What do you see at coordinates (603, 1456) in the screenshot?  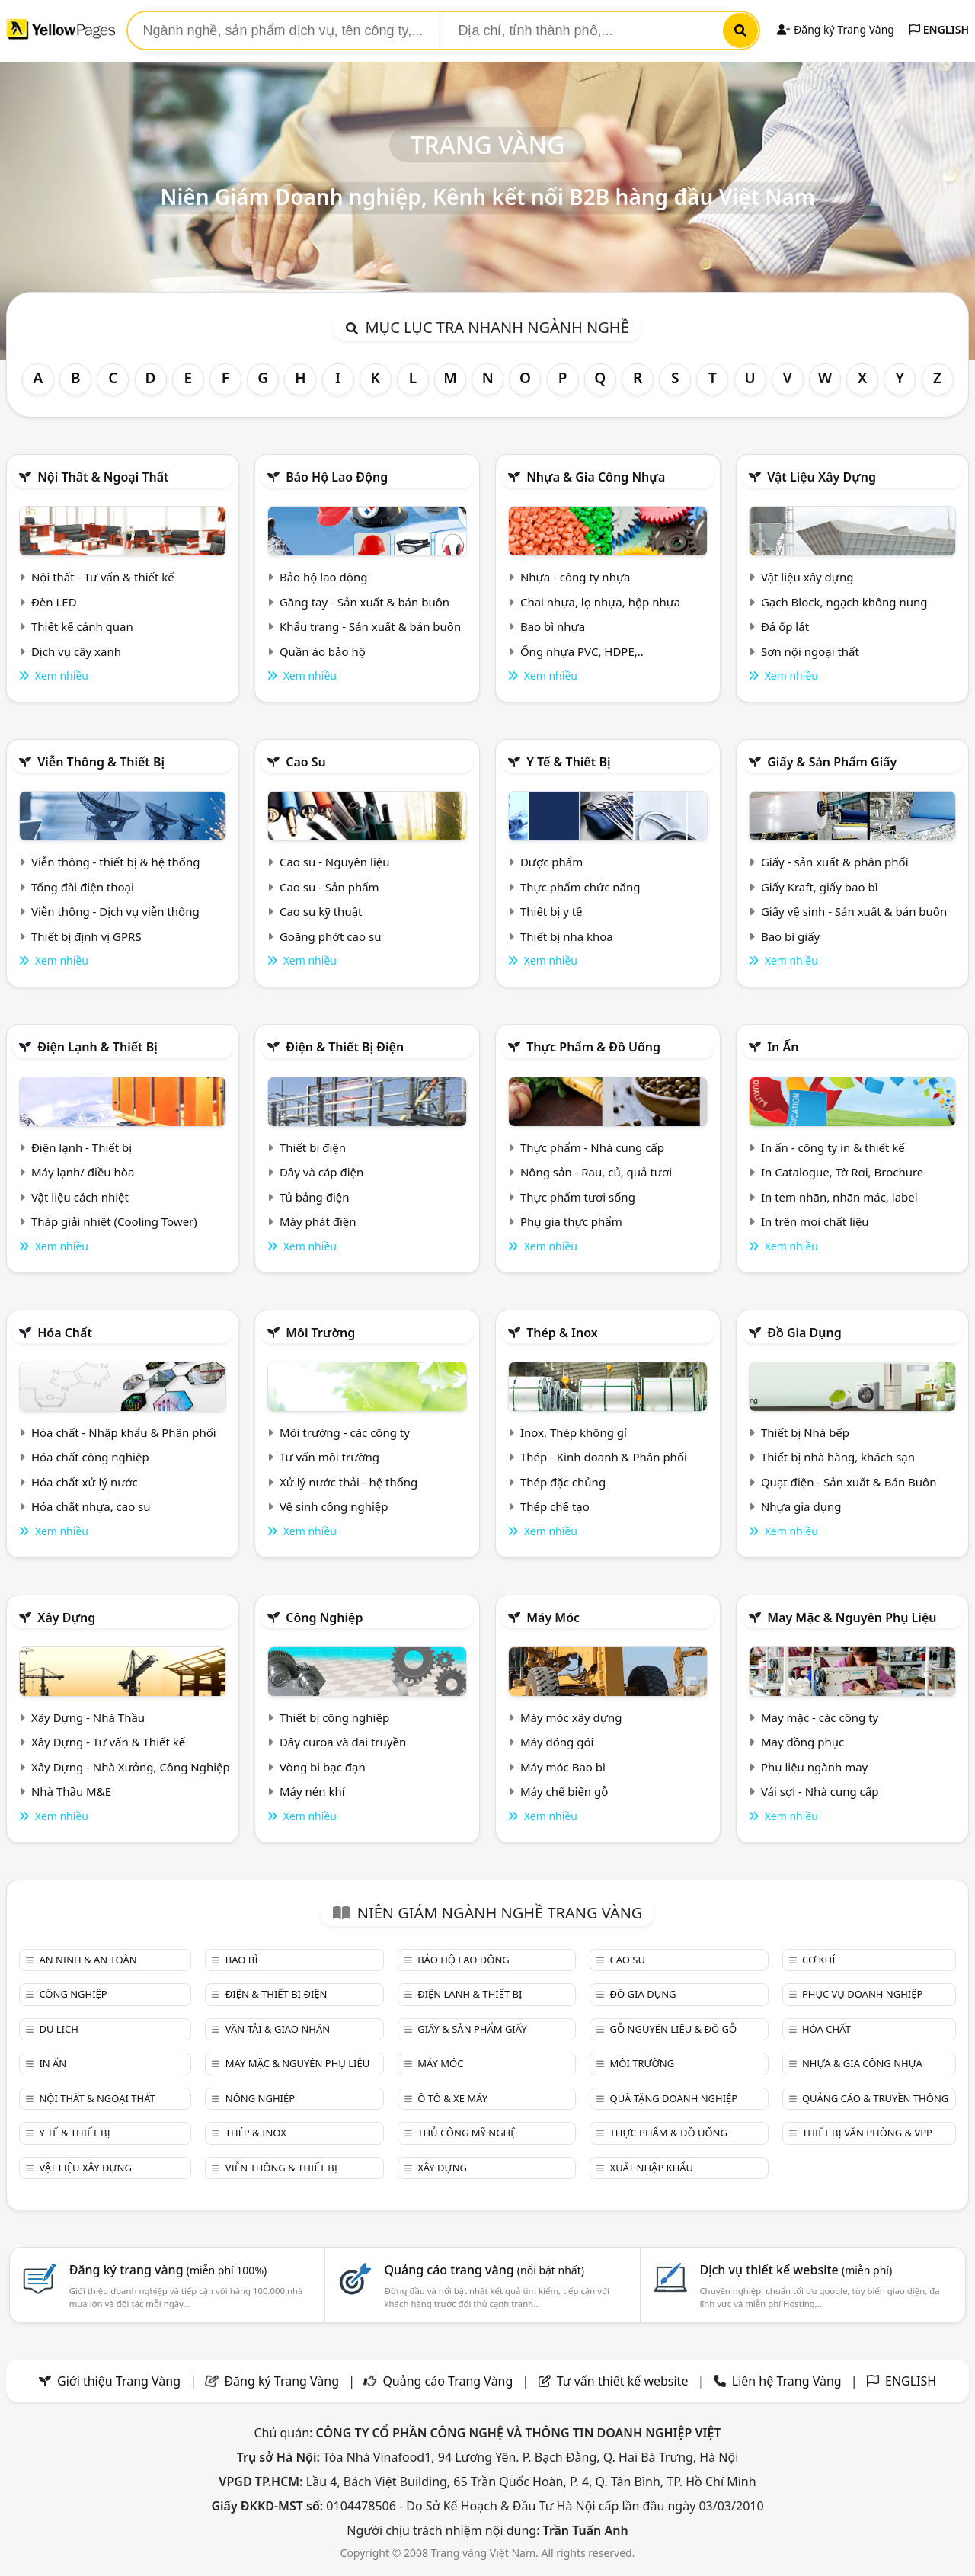 I see `Thép - Kinh doanh & Phân phối` at bounding box center [603, 1456].